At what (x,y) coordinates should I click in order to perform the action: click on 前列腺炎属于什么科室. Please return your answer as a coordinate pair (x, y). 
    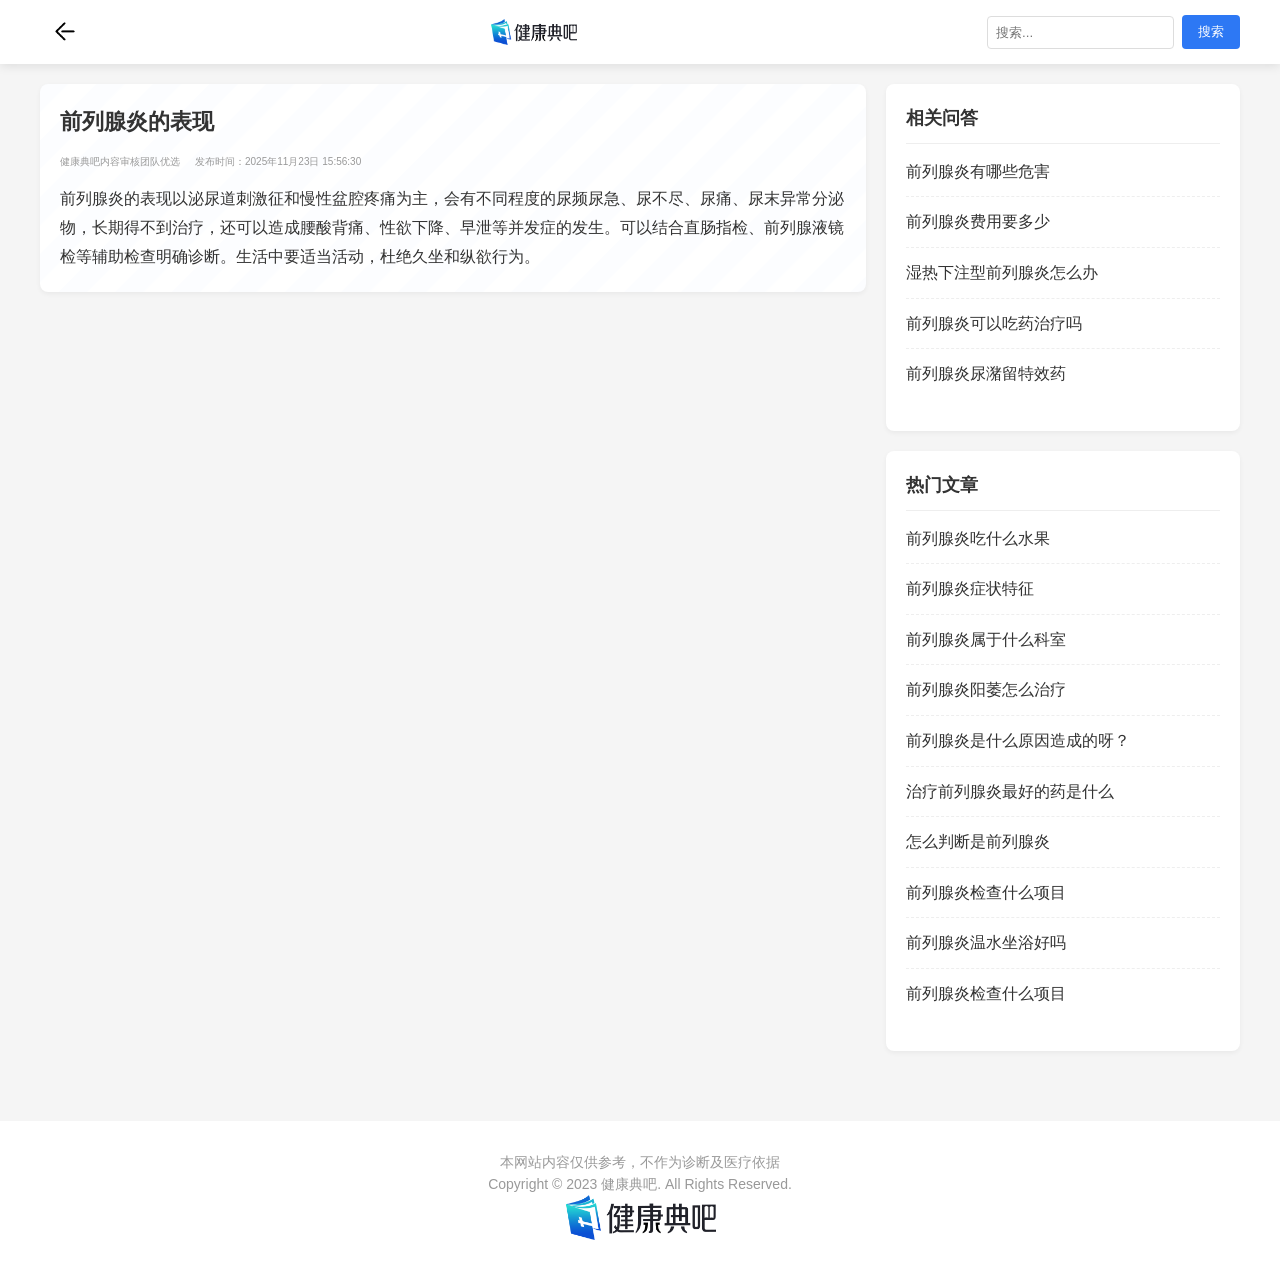
    Looking at the image, I should click on (986, 639).